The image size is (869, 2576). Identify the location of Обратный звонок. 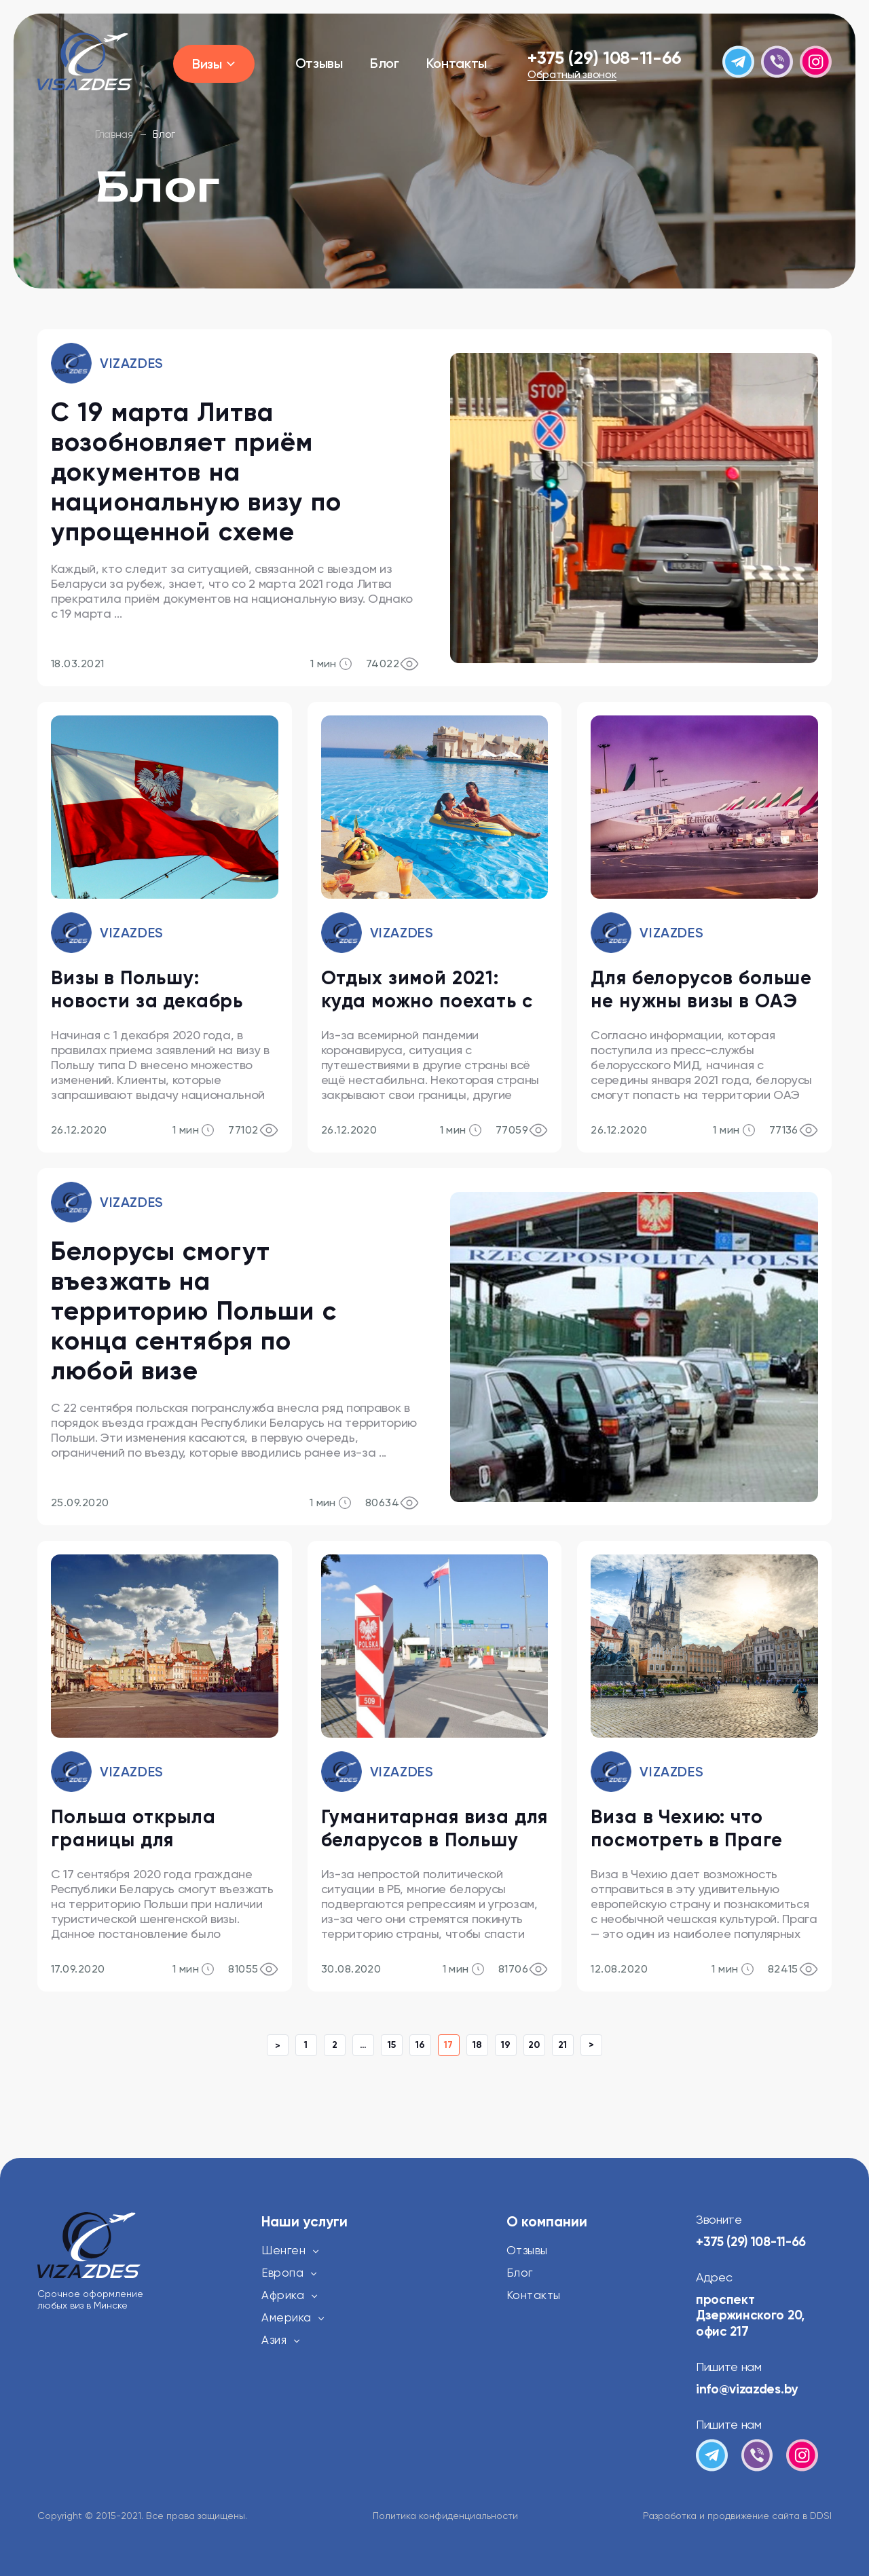
(572, 75).